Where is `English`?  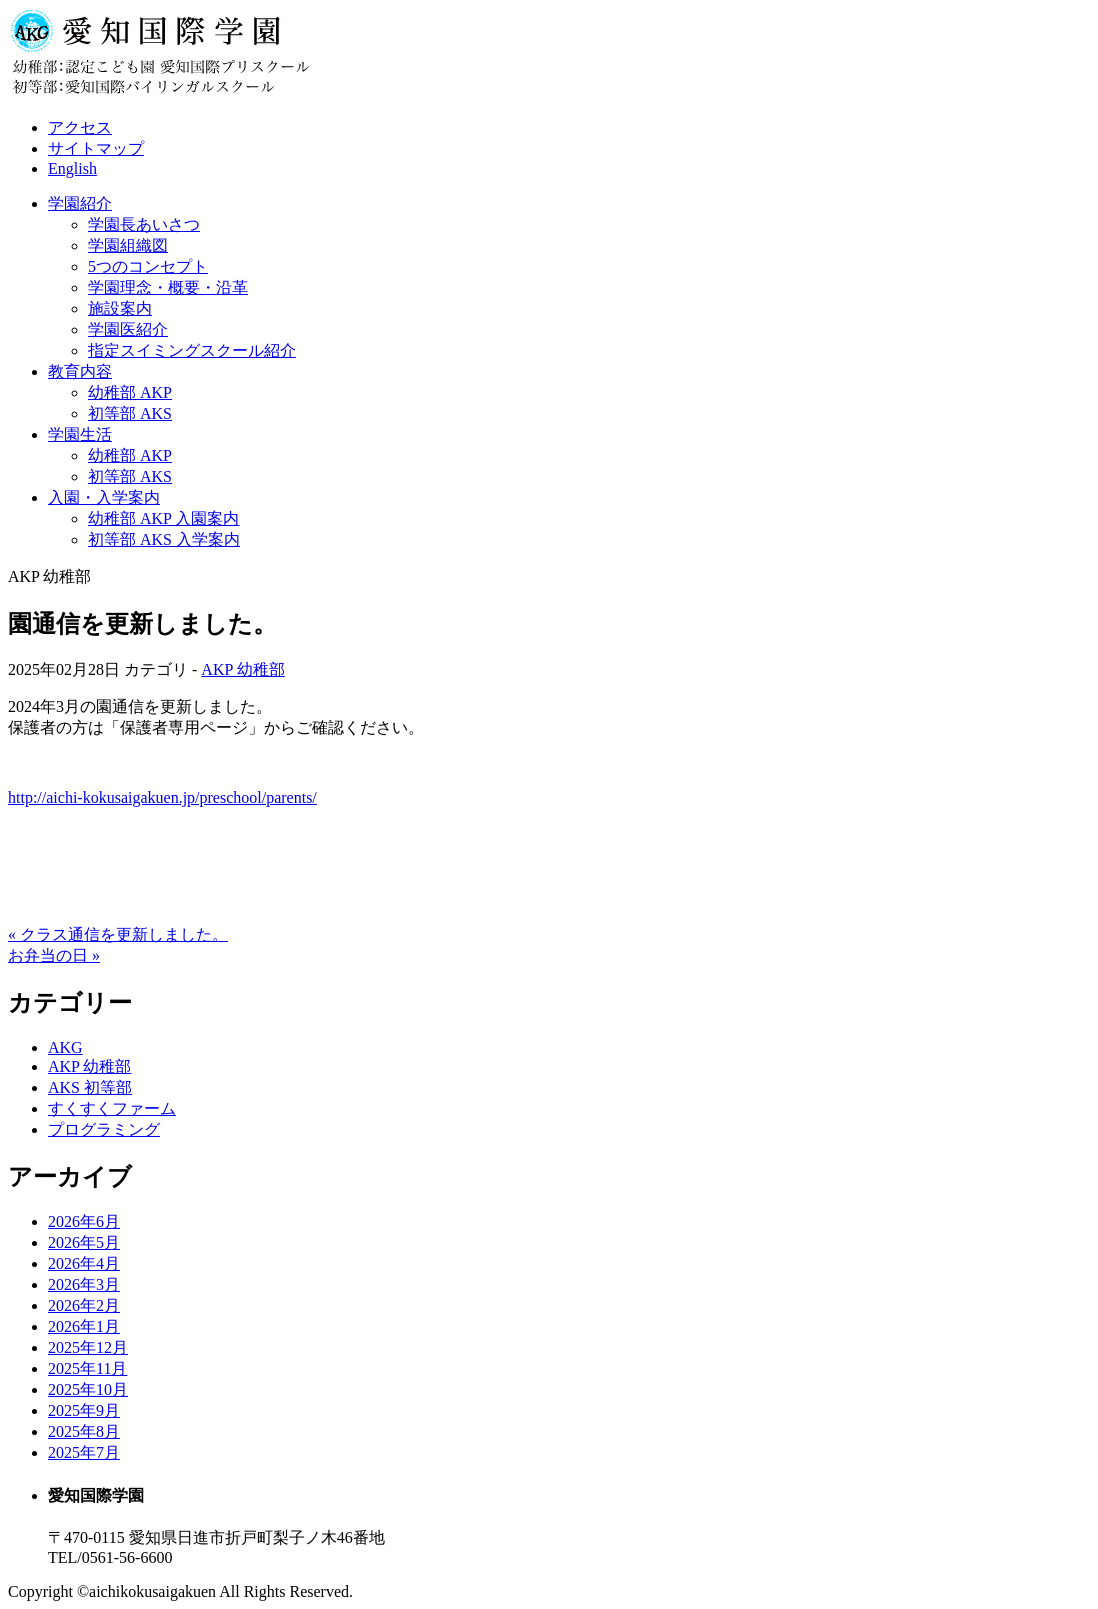
English is located at coordinates (72, 168).